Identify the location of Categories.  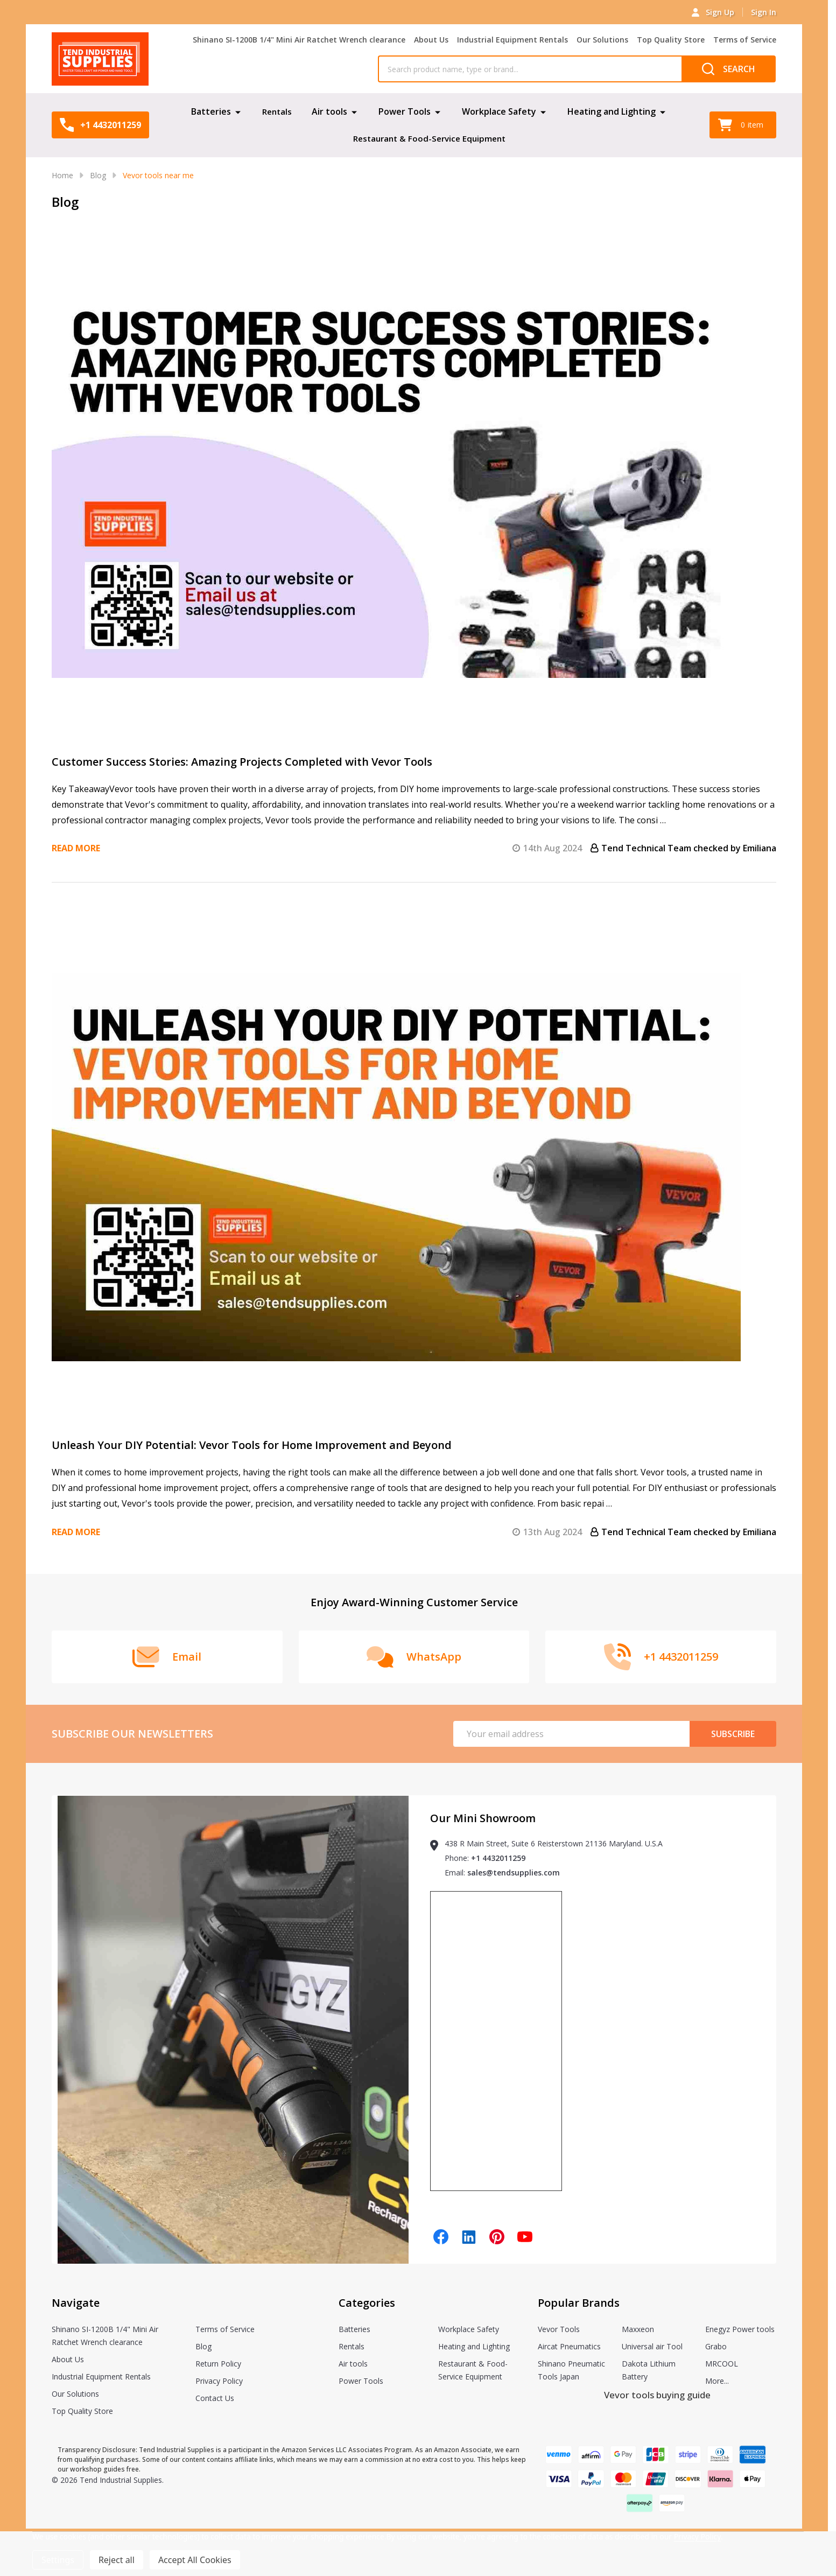
(367, 2302).